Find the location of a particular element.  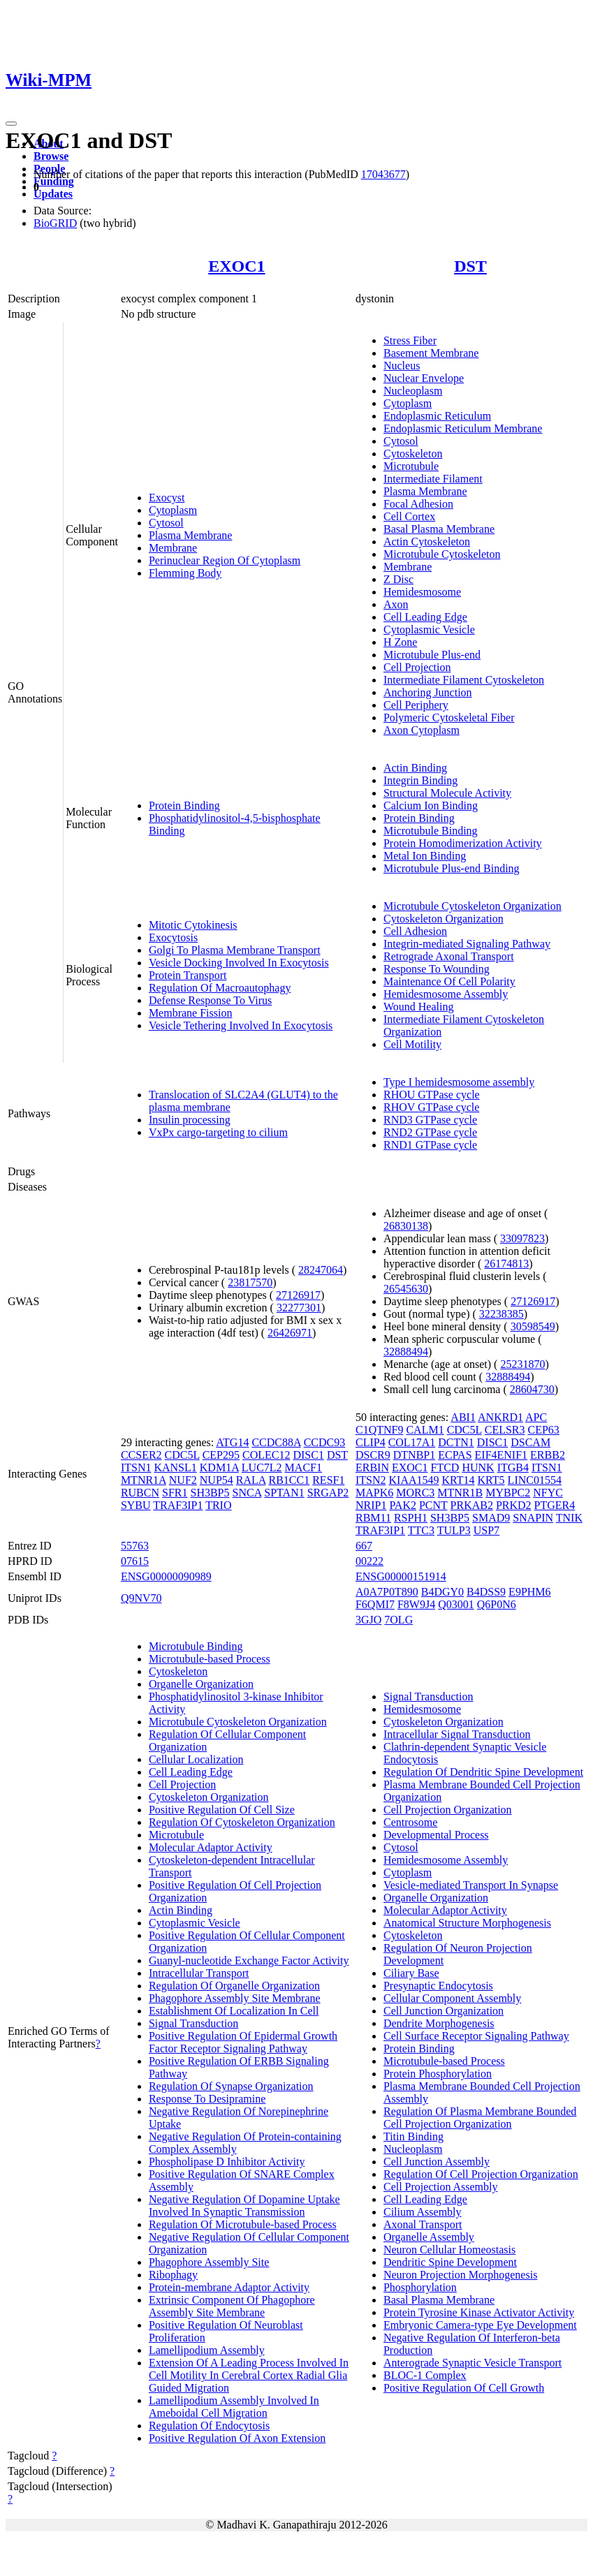

Basement Membrane is located at coordinates (430, 353).